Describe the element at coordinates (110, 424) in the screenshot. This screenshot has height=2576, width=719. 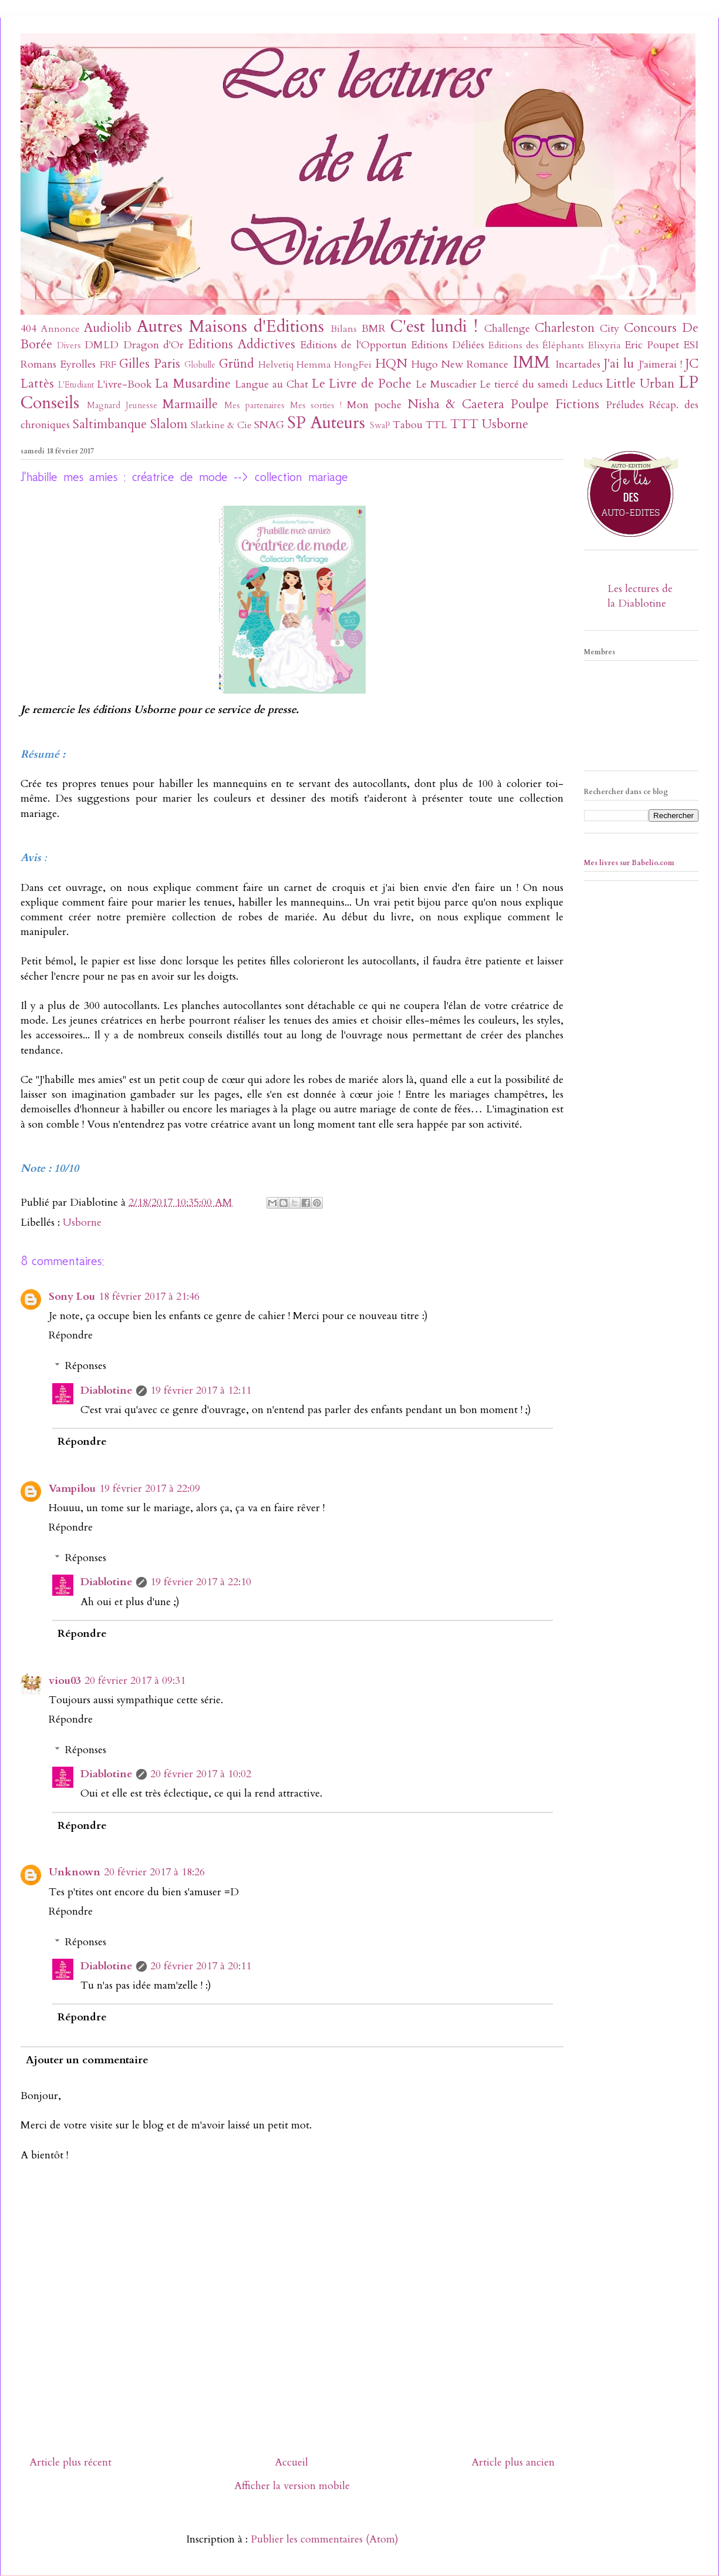
I see `Saltimbanque` at that location.